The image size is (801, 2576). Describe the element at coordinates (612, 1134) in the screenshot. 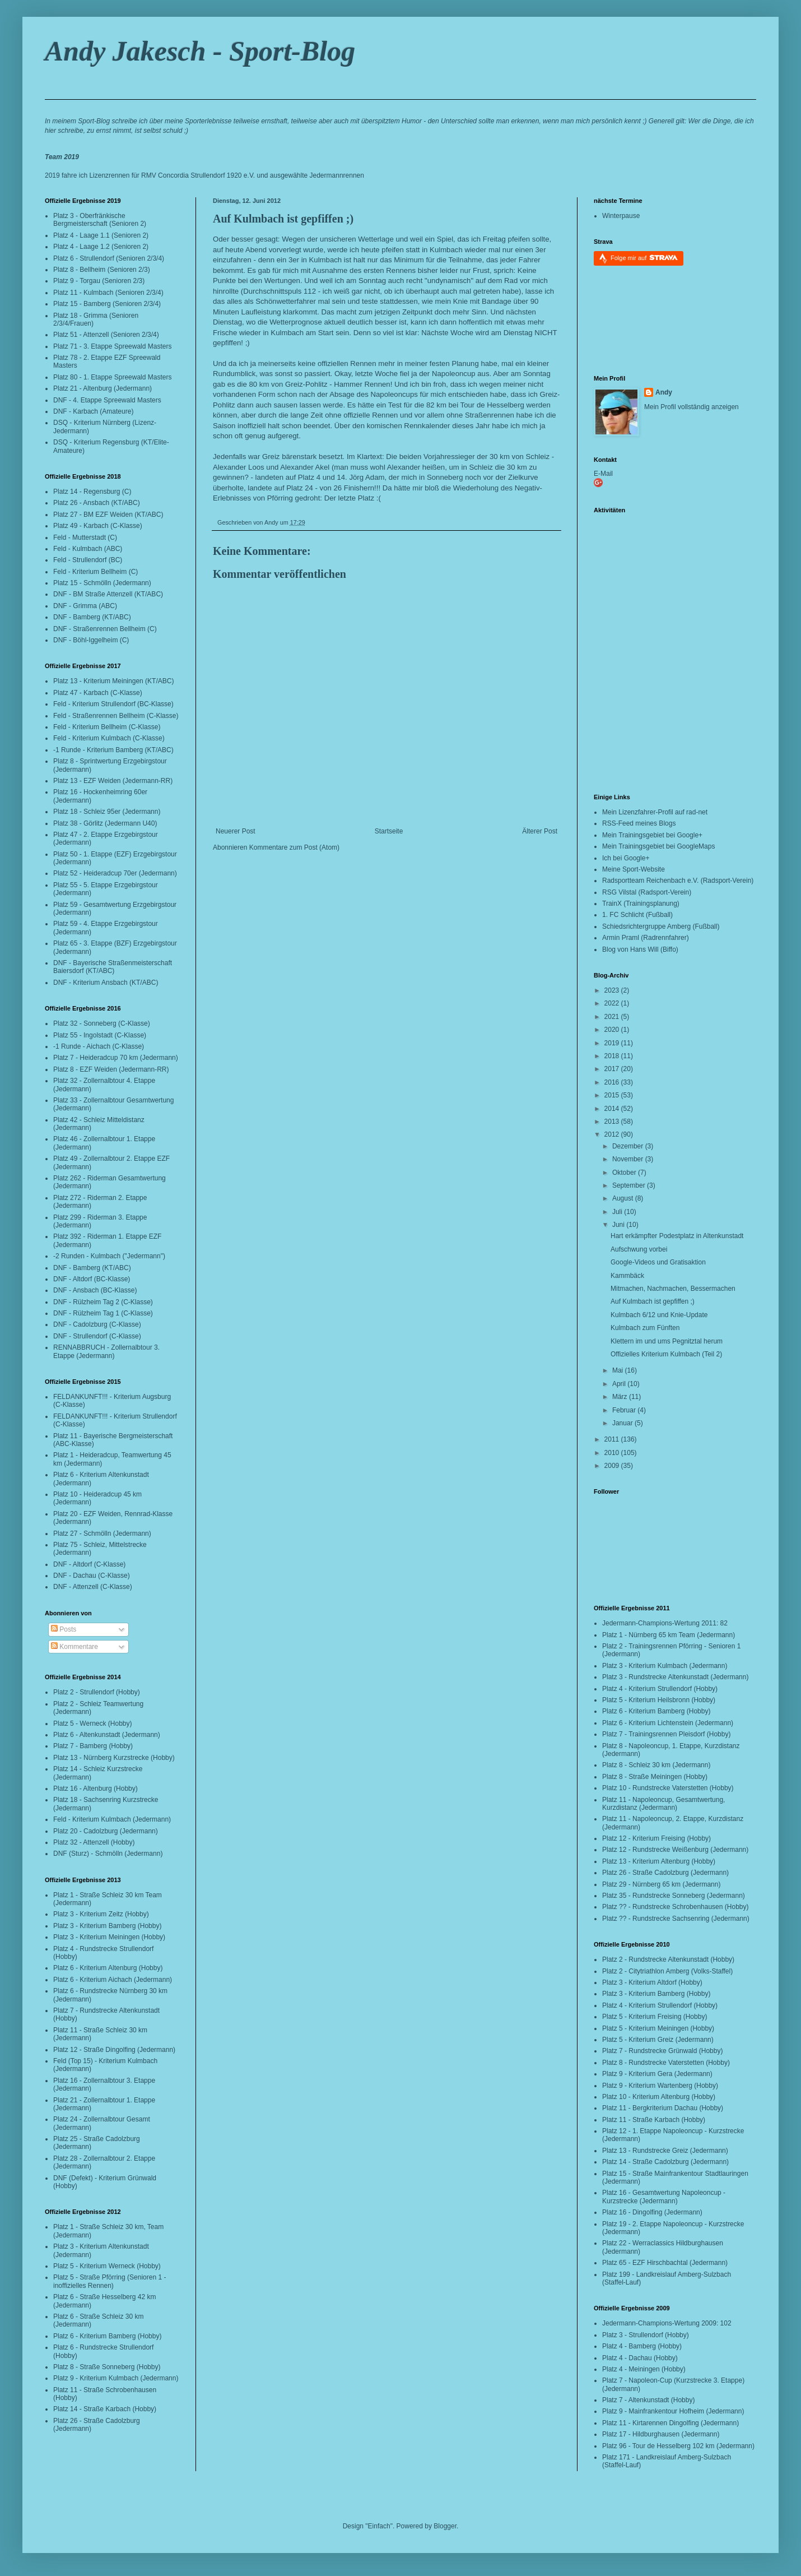

I see `2012` at that location.